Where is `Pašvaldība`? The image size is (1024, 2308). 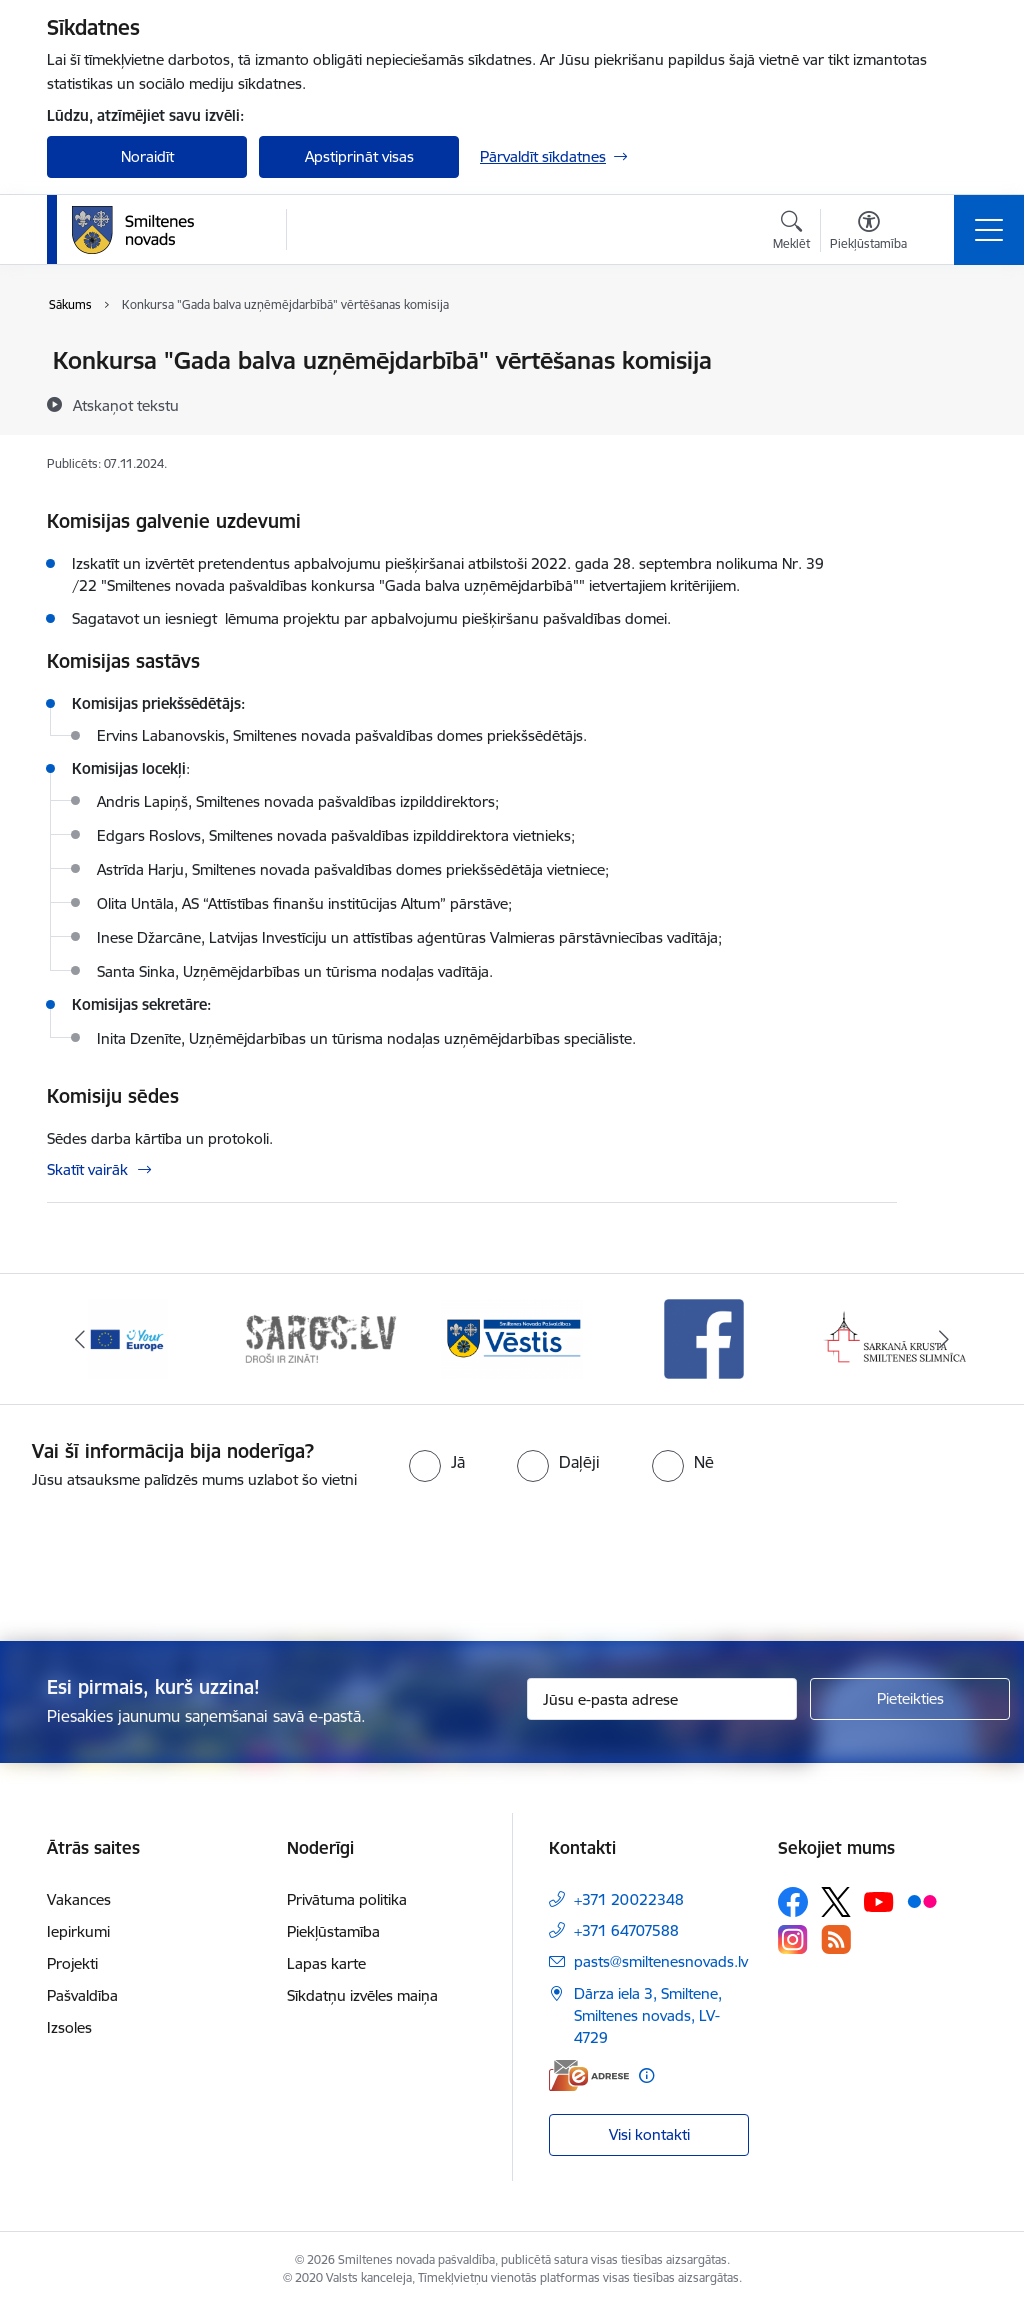 Pašvaldība is located at coordinates (82, 1995).